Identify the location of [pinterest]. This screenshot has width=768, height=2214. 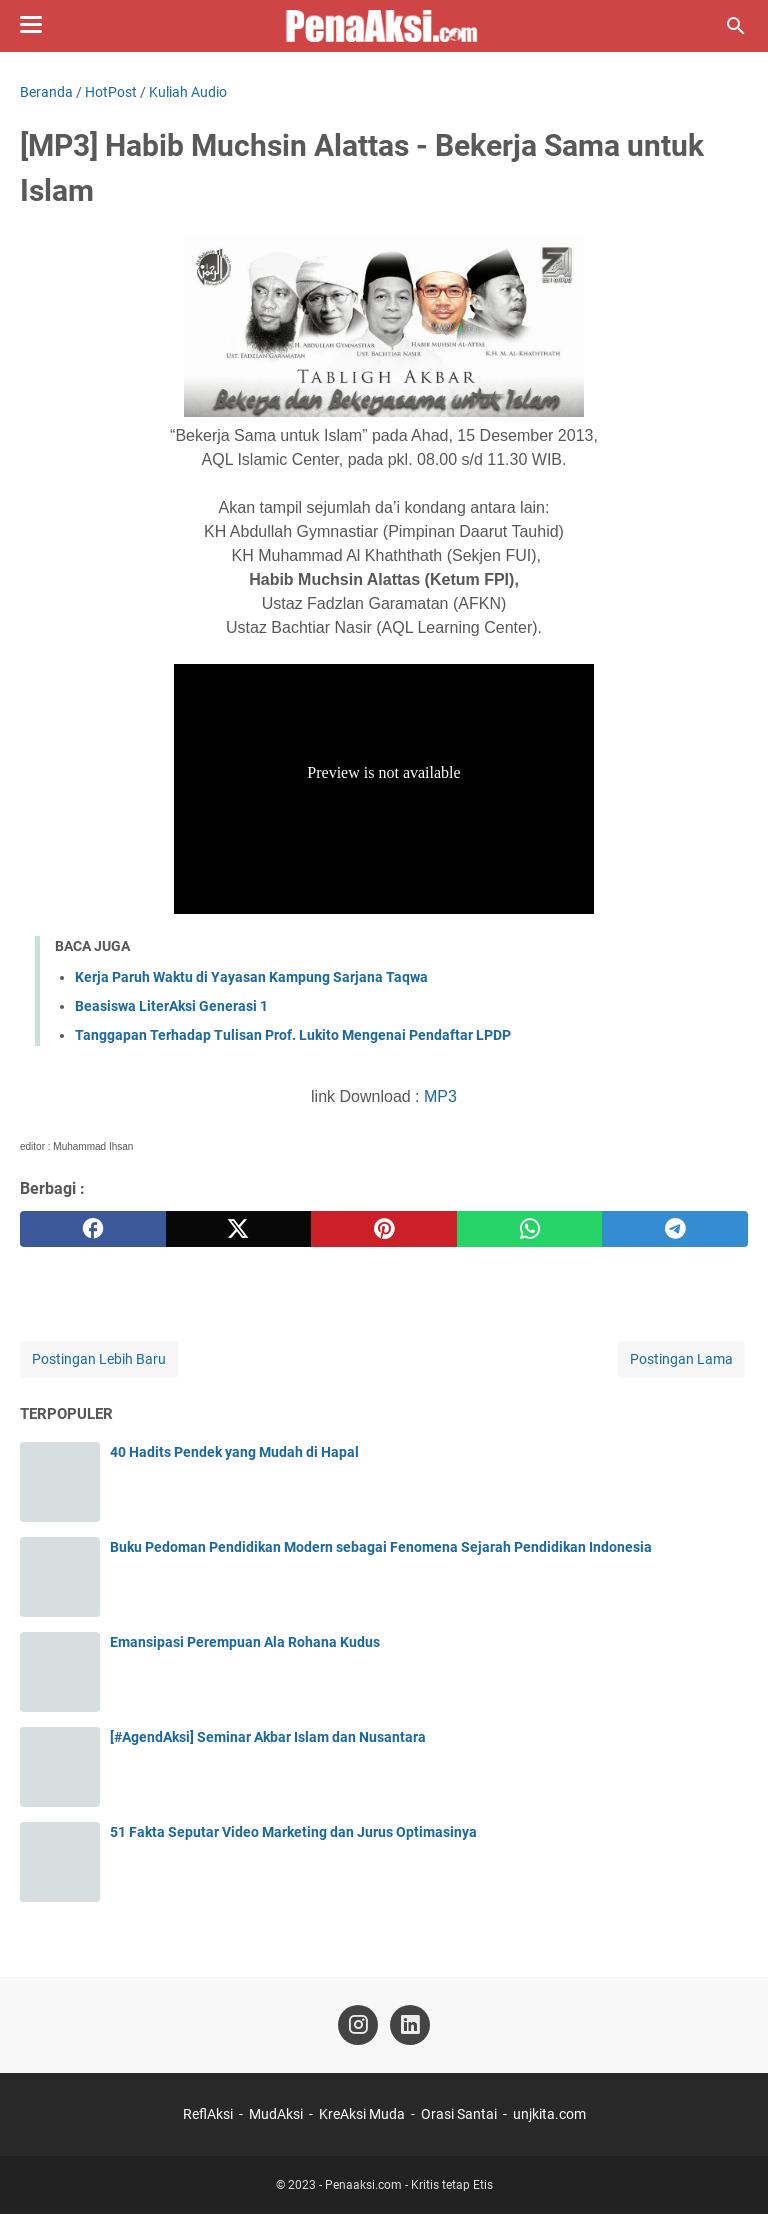
(384, 1229).